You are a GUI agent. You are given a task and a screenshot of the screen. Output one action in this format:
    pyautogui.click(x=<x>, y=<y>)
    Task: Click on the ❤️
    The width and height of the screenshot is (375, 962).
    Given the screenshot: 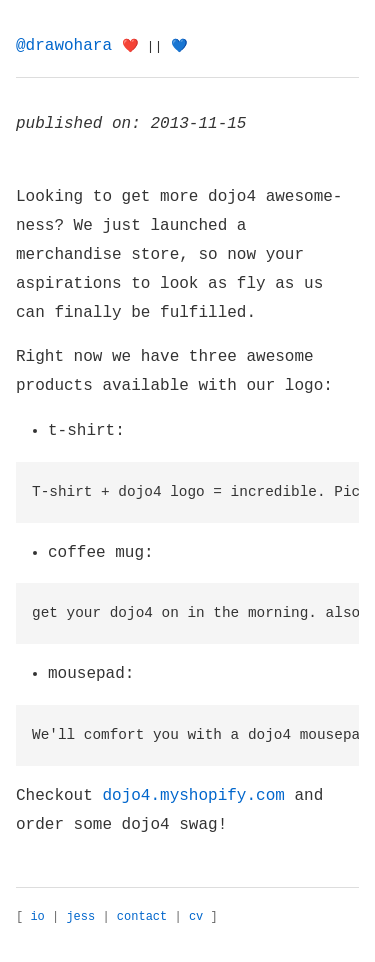 What is the action you would take?
    pyautogui.click(x=130, y=46)
    